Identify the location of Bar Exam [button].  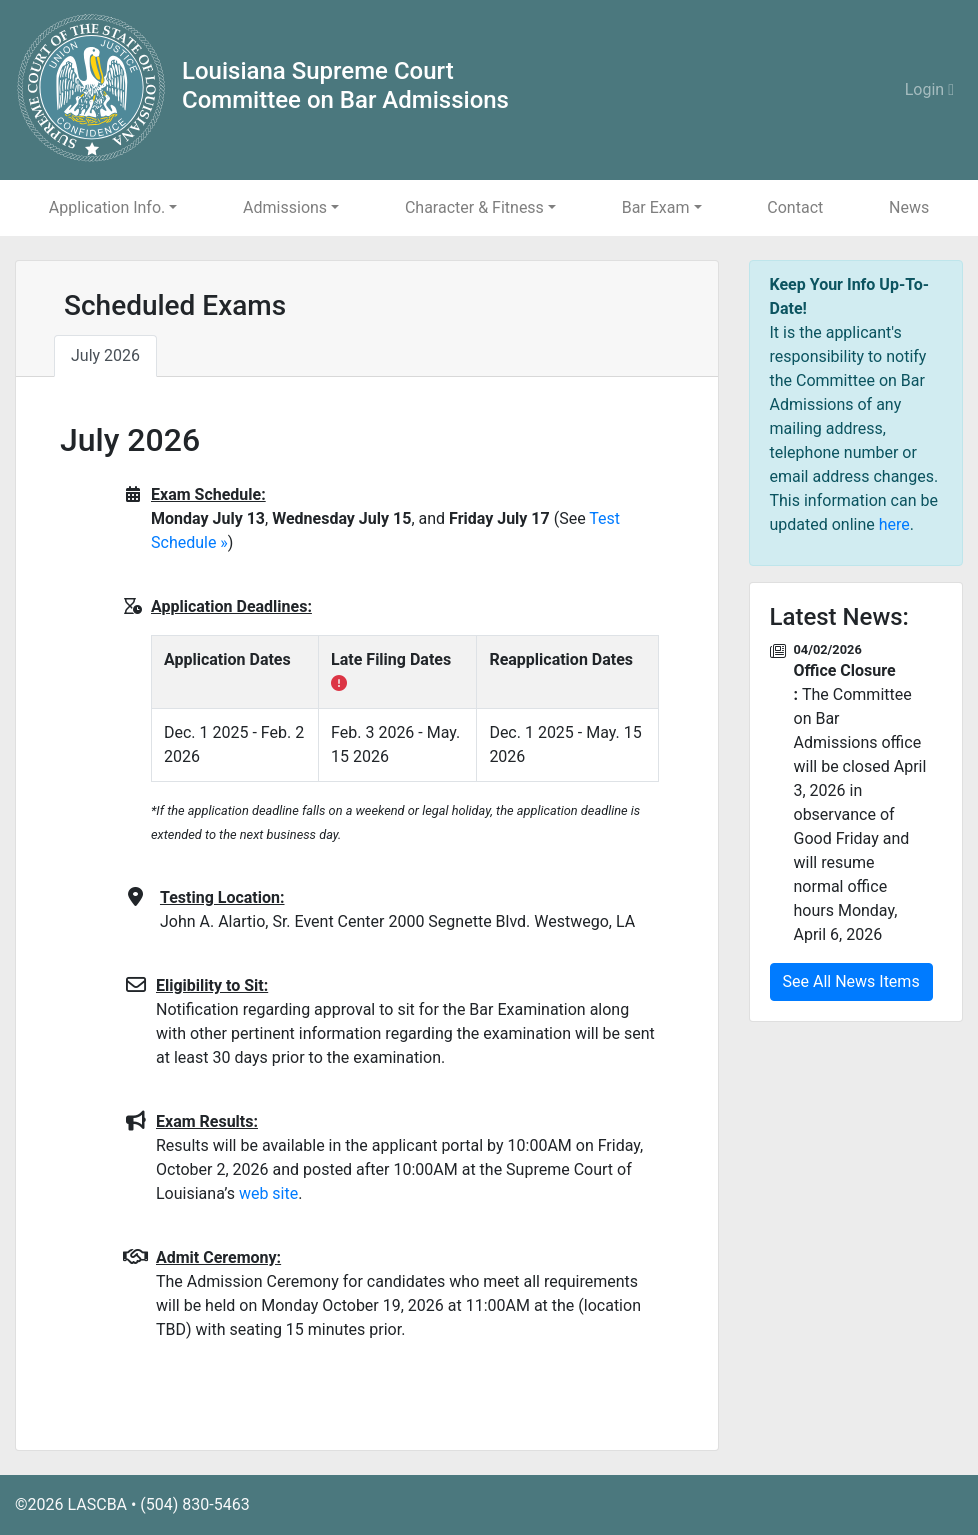
(656, 207).